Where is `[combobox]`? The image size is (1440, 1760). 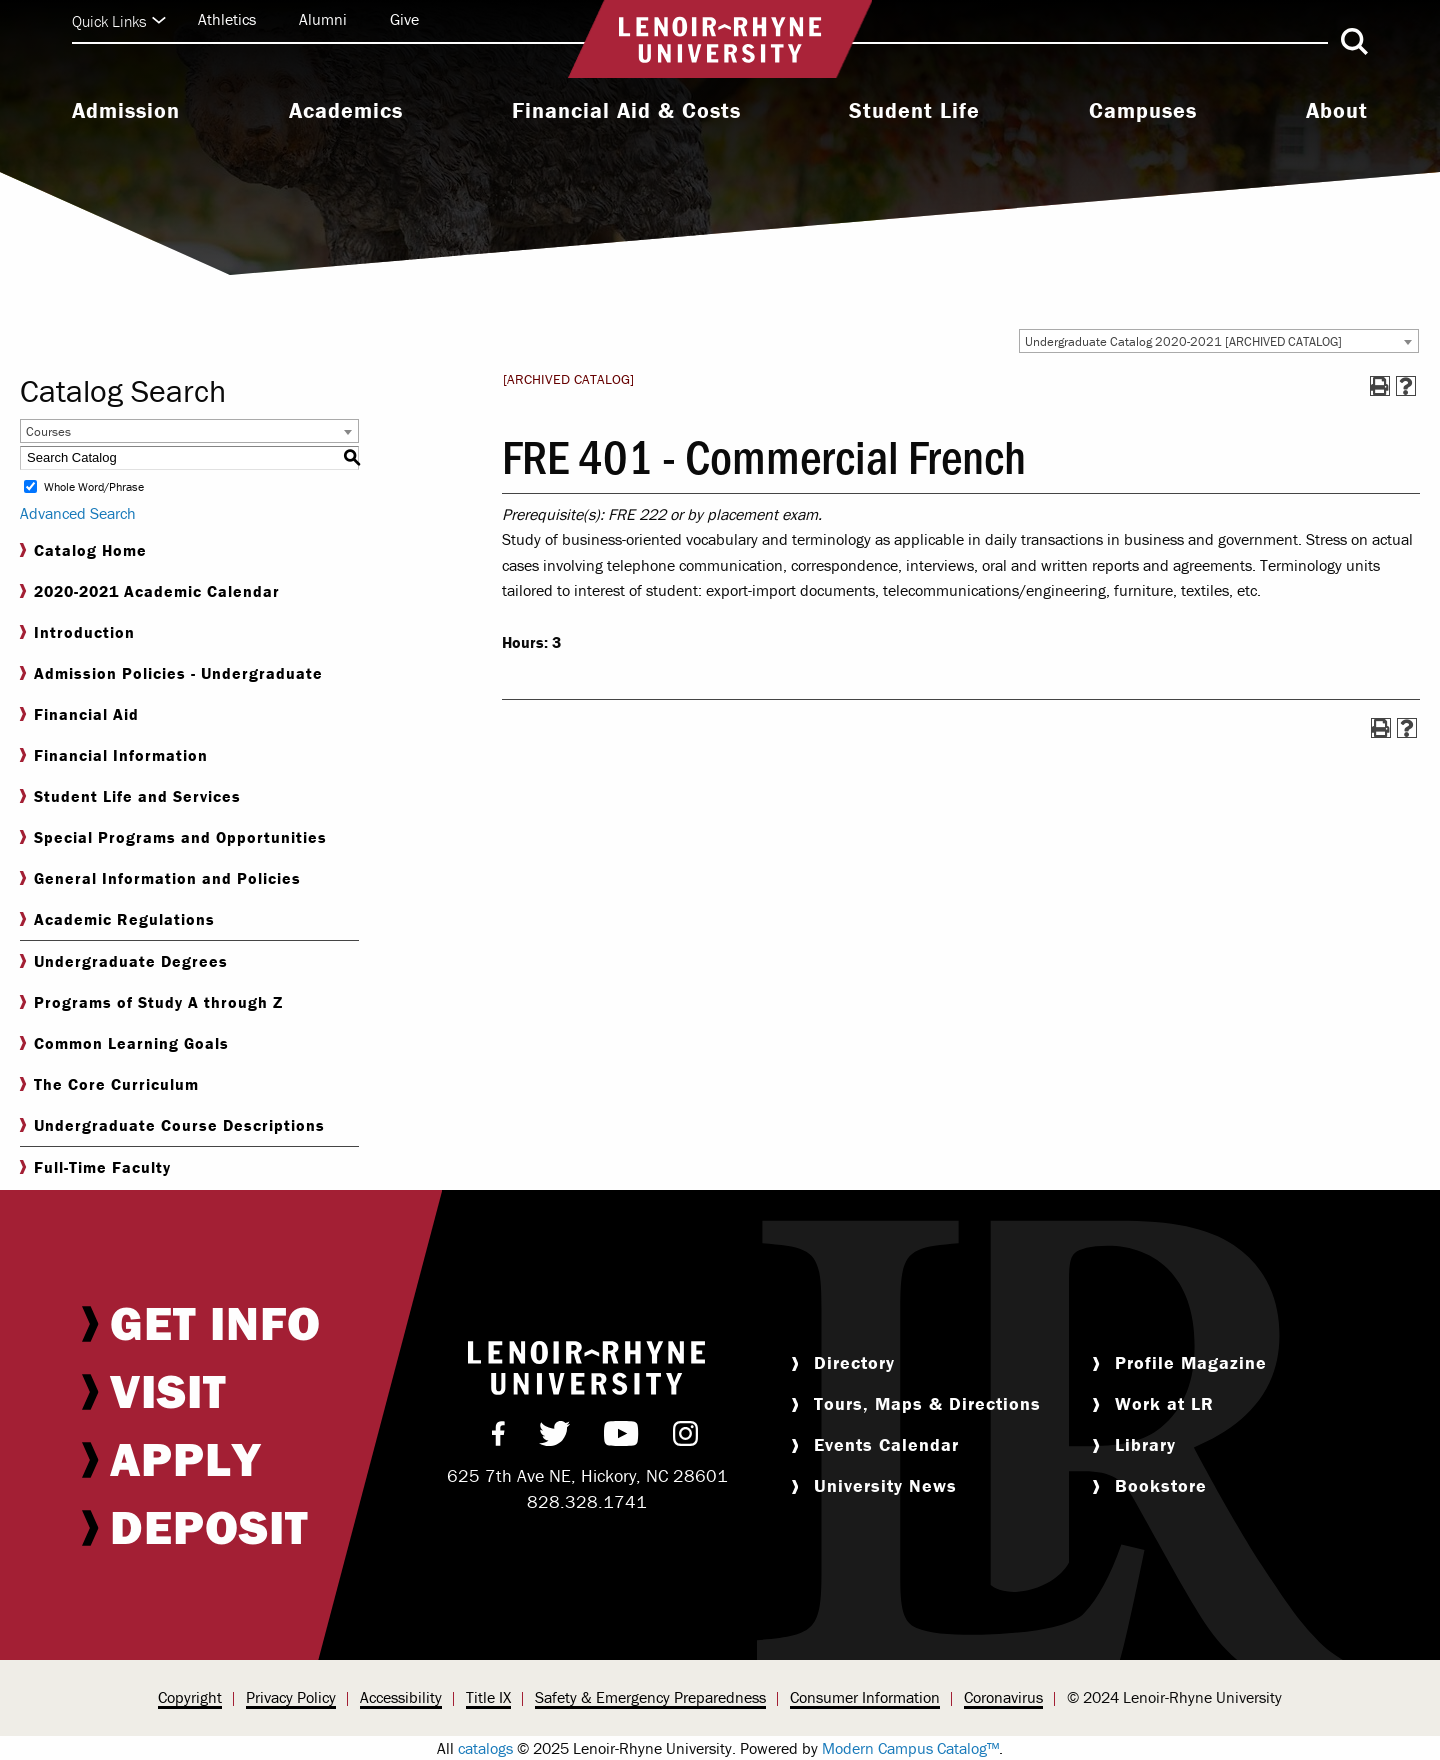 [combobox] is located at coordinates (1219, 341).